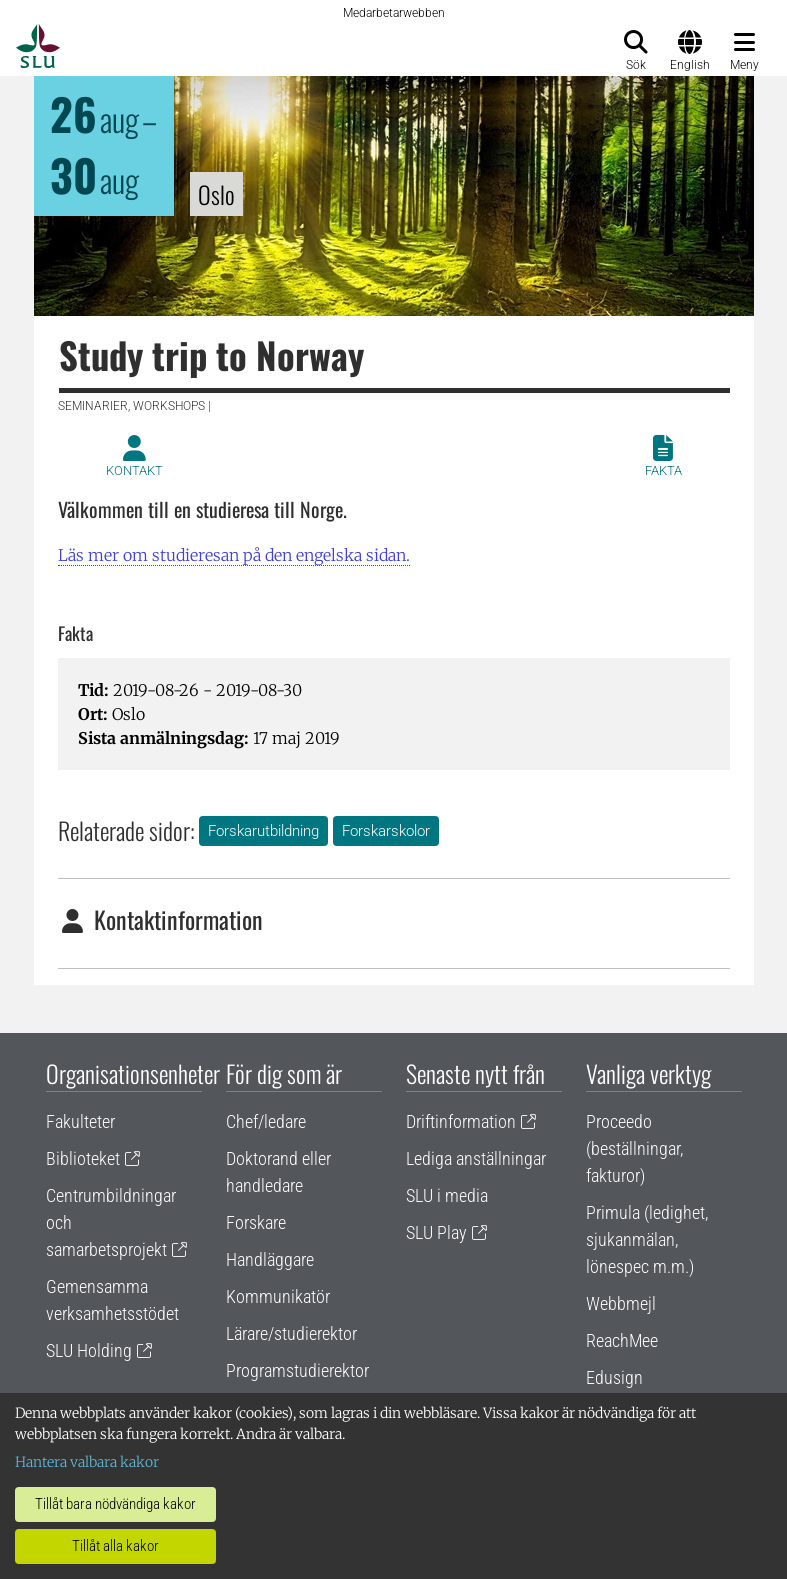  Describe the element at coordinates (297, 1370) in the screenshot. I see `Programstudierektor` at that location.